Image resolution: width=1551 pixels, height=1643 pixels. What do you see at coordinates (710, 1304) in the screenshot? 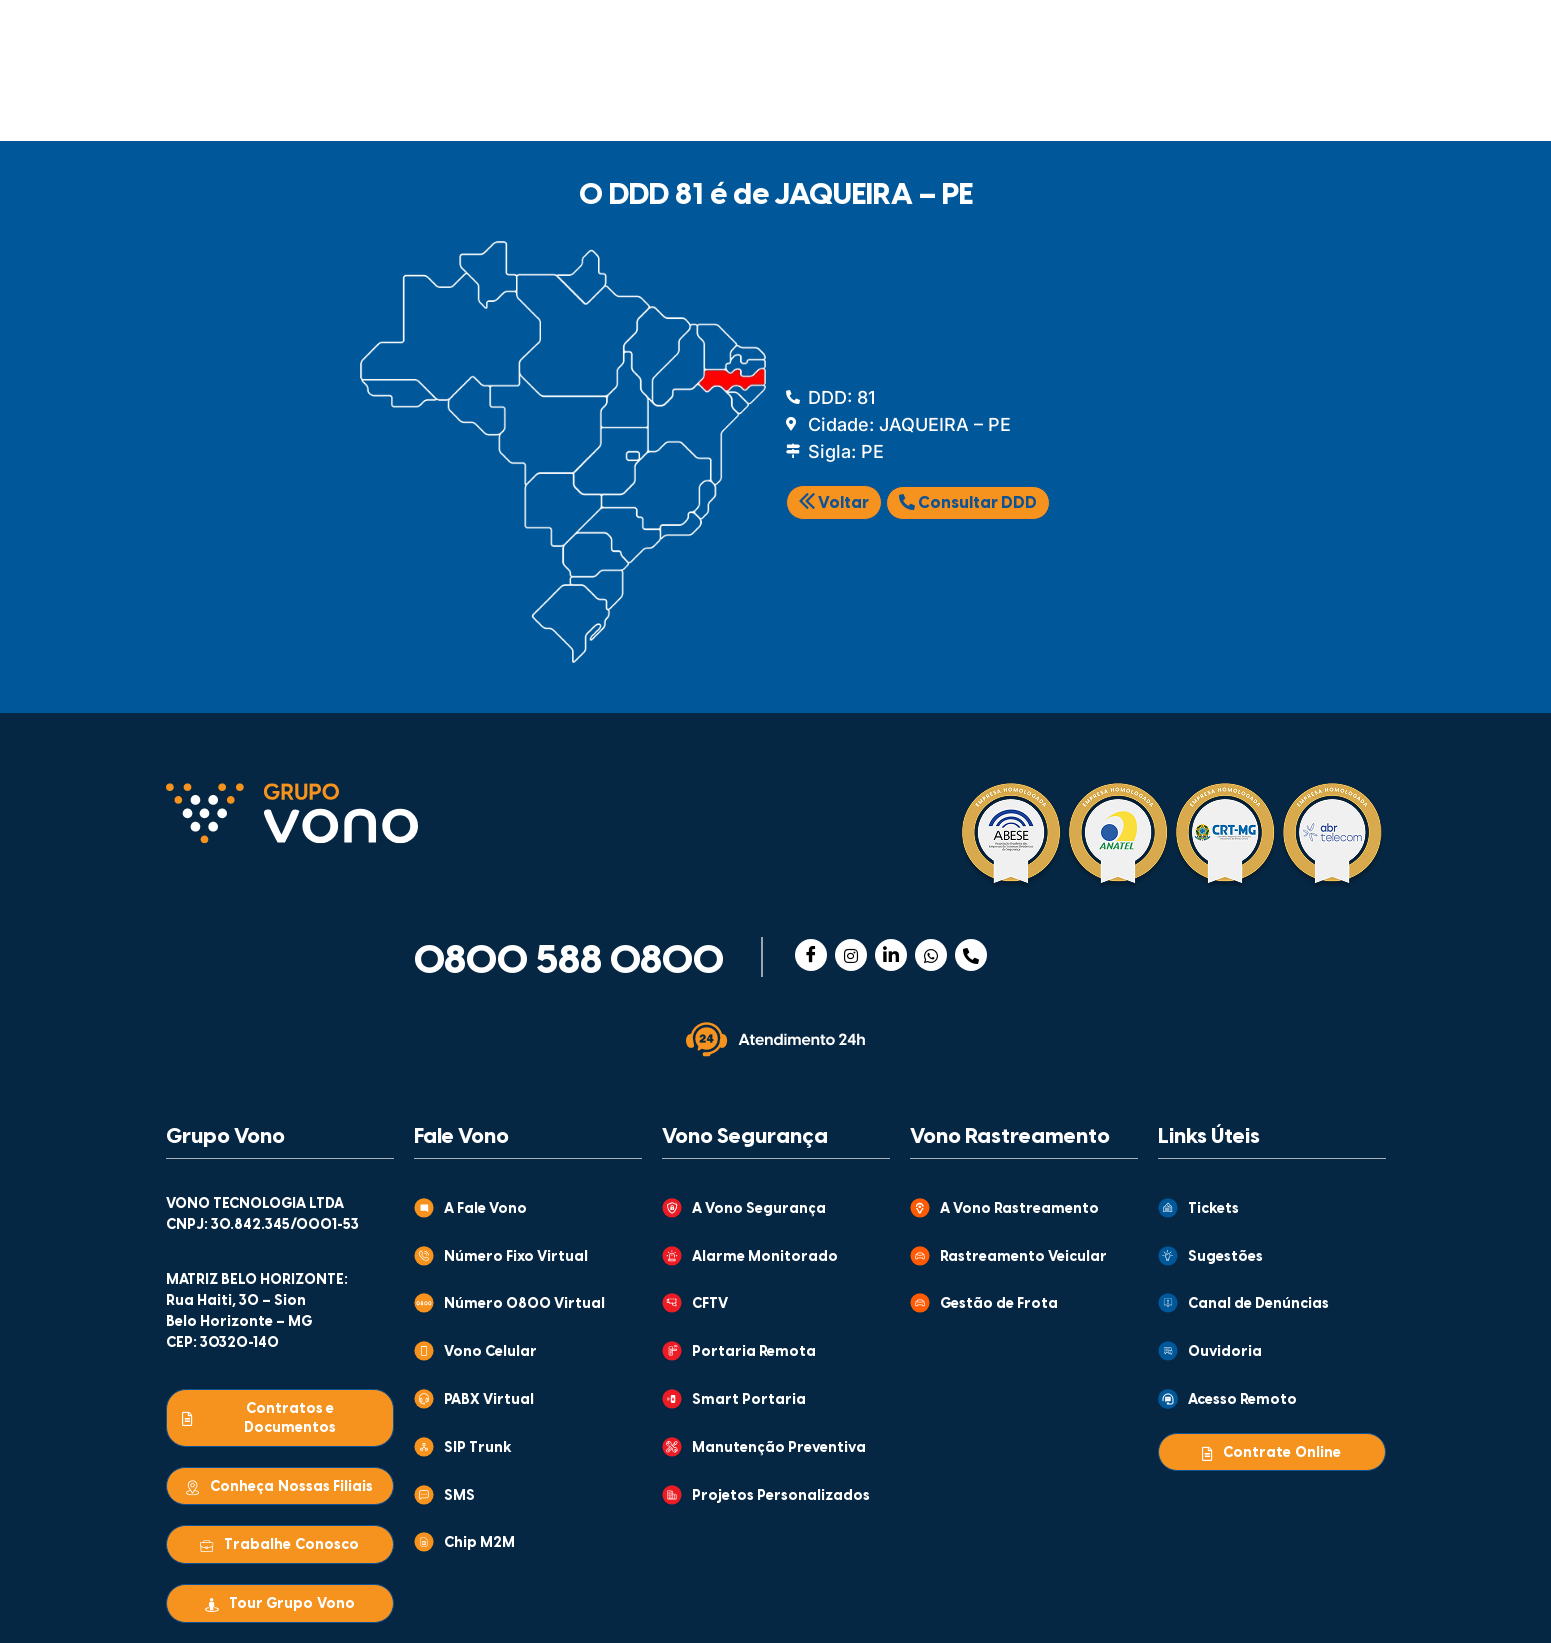
I see `CFTV` at bounding box center [710, 1304].